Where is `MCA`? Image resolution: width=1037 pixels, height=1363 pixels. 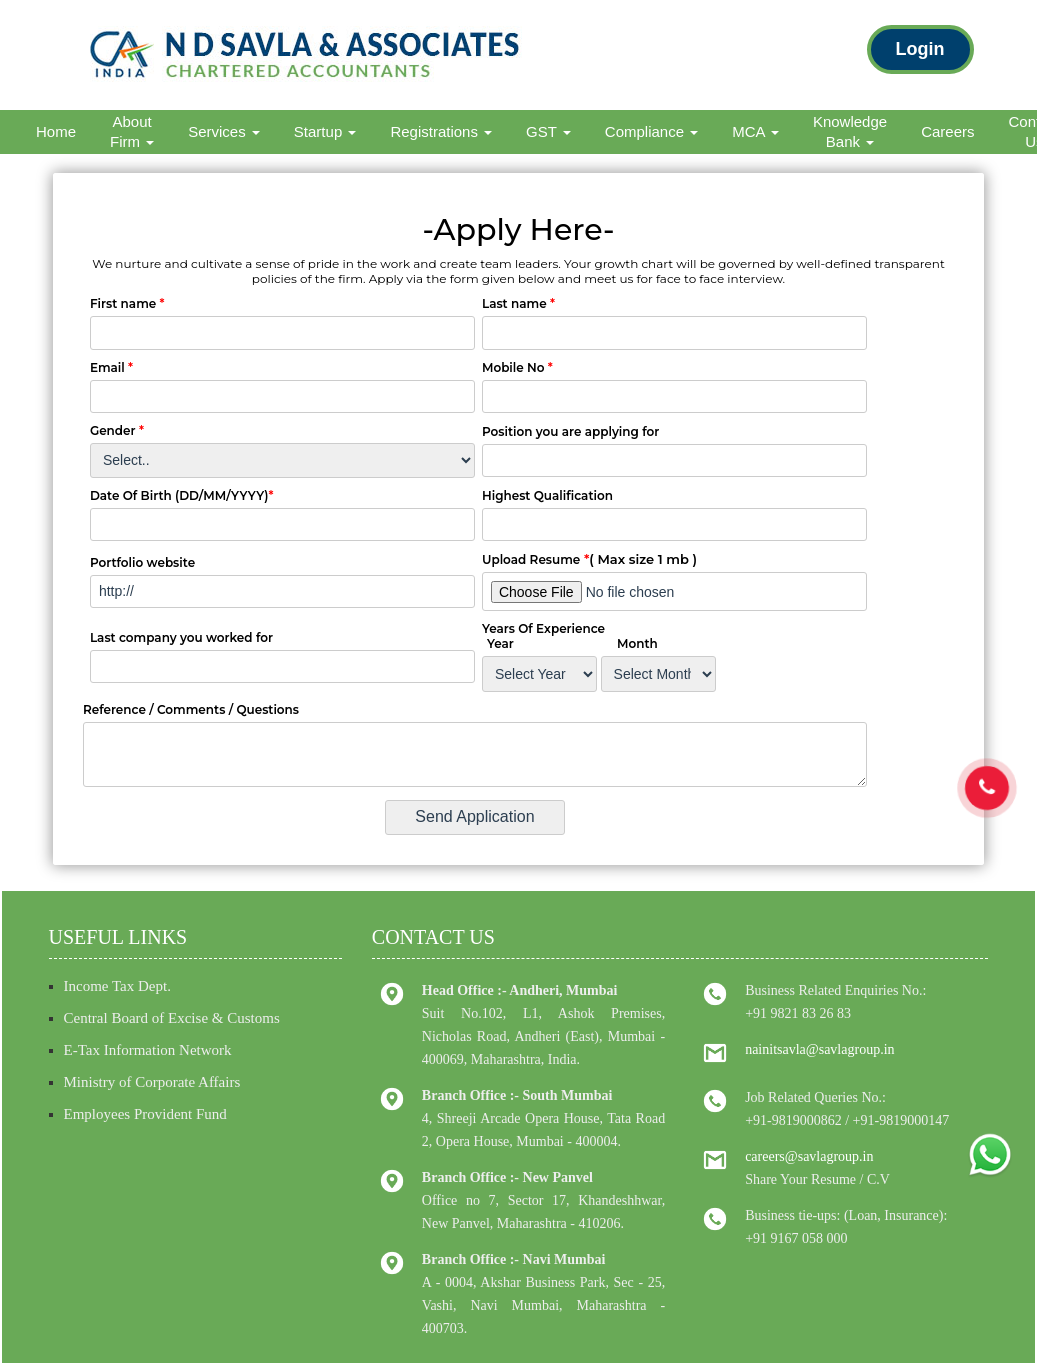
MCA is located at coordinates (755, 131).